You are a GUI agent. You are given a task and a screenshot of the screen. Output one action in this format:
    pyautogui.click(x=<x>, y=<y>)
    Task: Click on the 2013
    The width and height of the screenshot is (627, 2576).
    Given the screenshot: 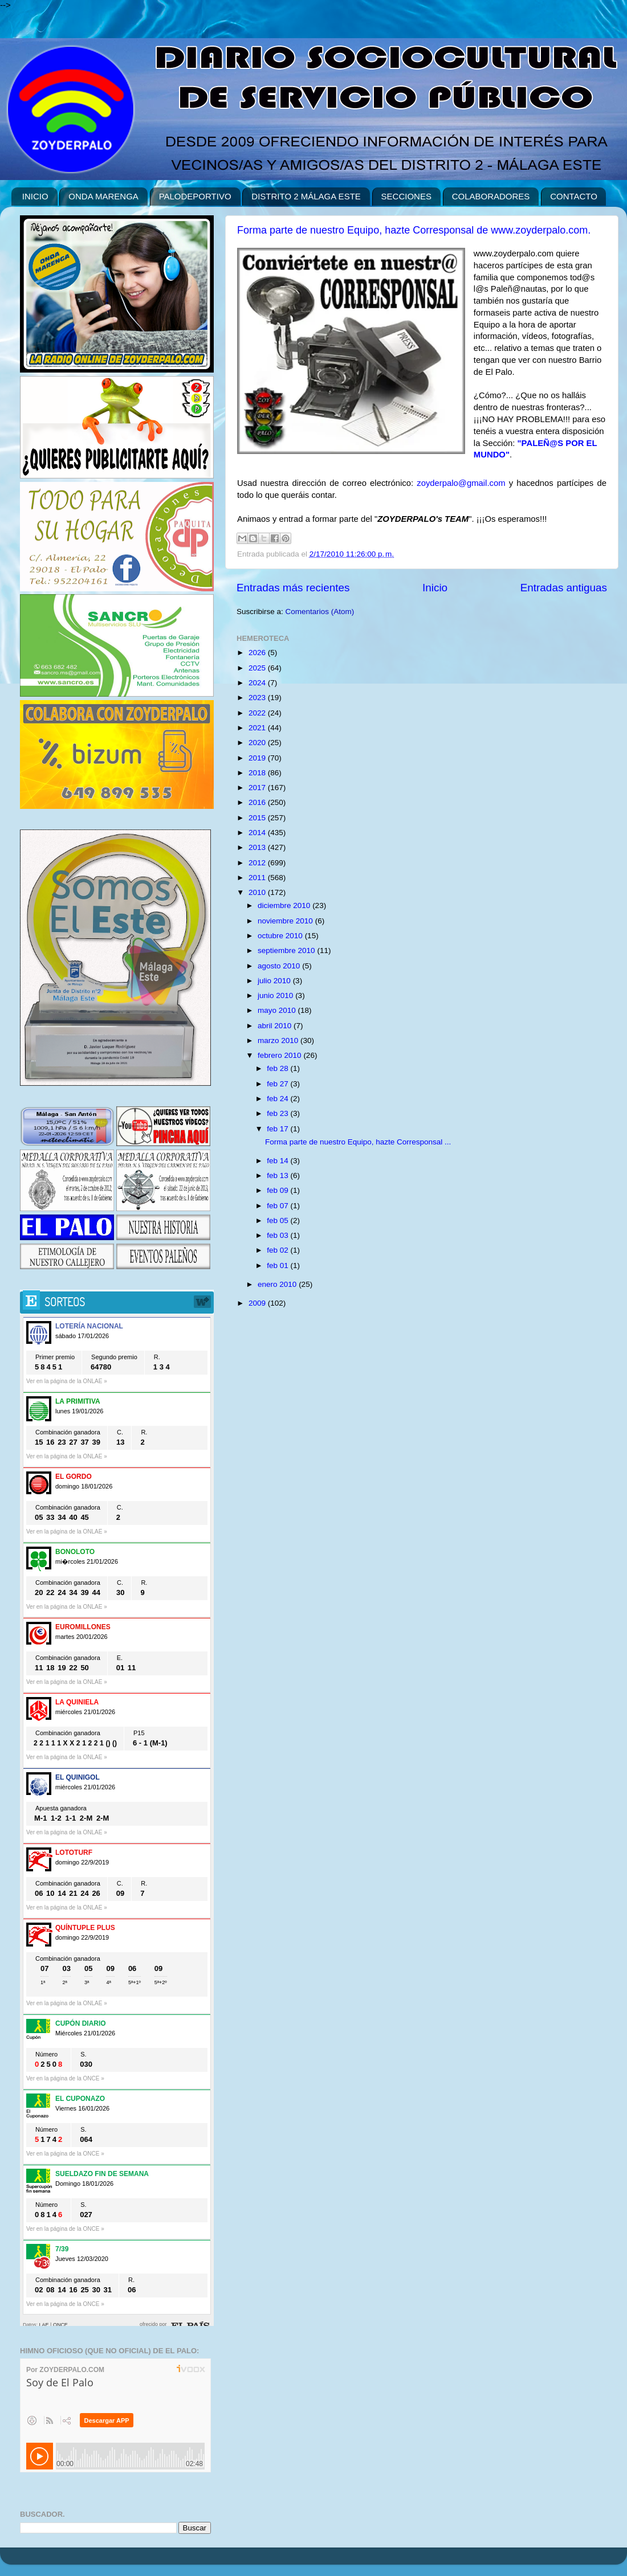 What is the action you would take?
    pyautogui.click(x=258, y=847)
    